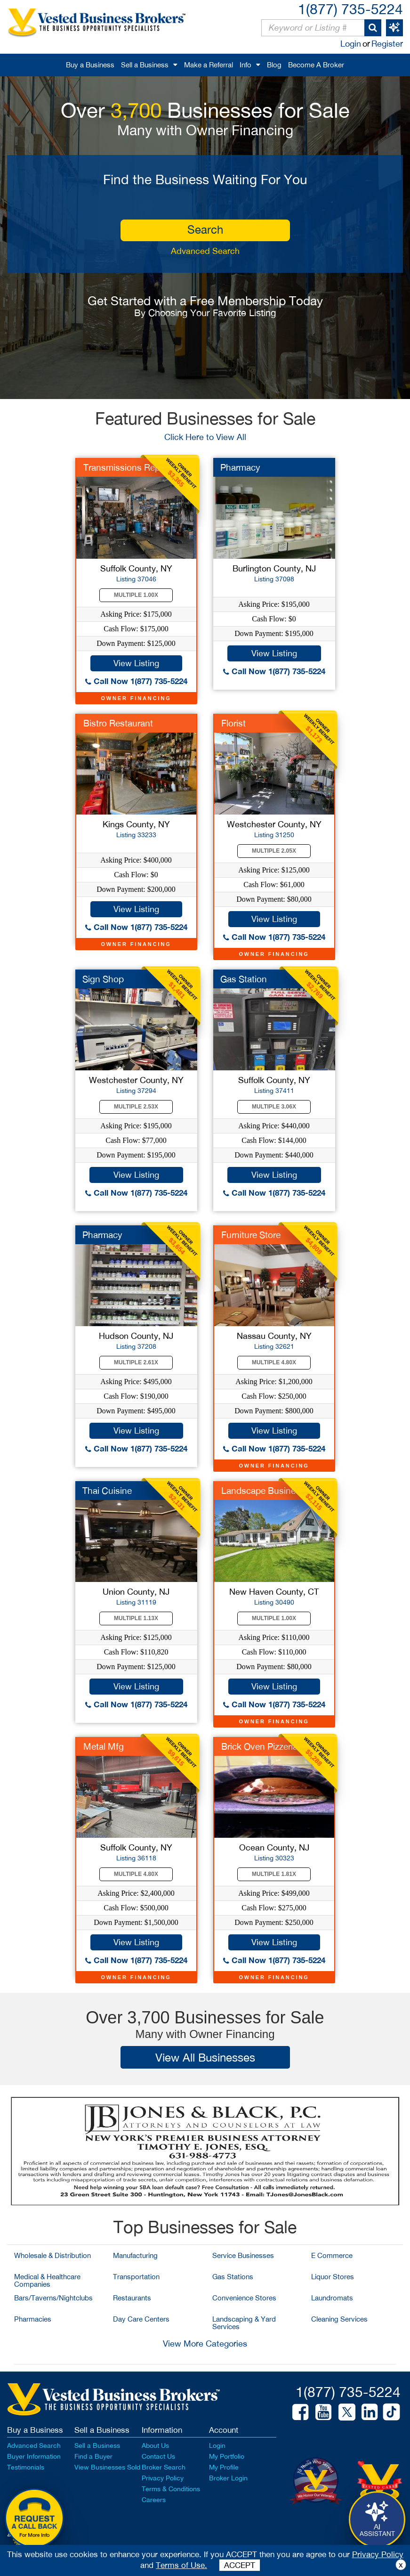 The image size is (410, 2576). What do you see at coordinates (274, 1362) in the screenshot?
I see `Multiple 4.80X` at bounding box center [274, 1362].